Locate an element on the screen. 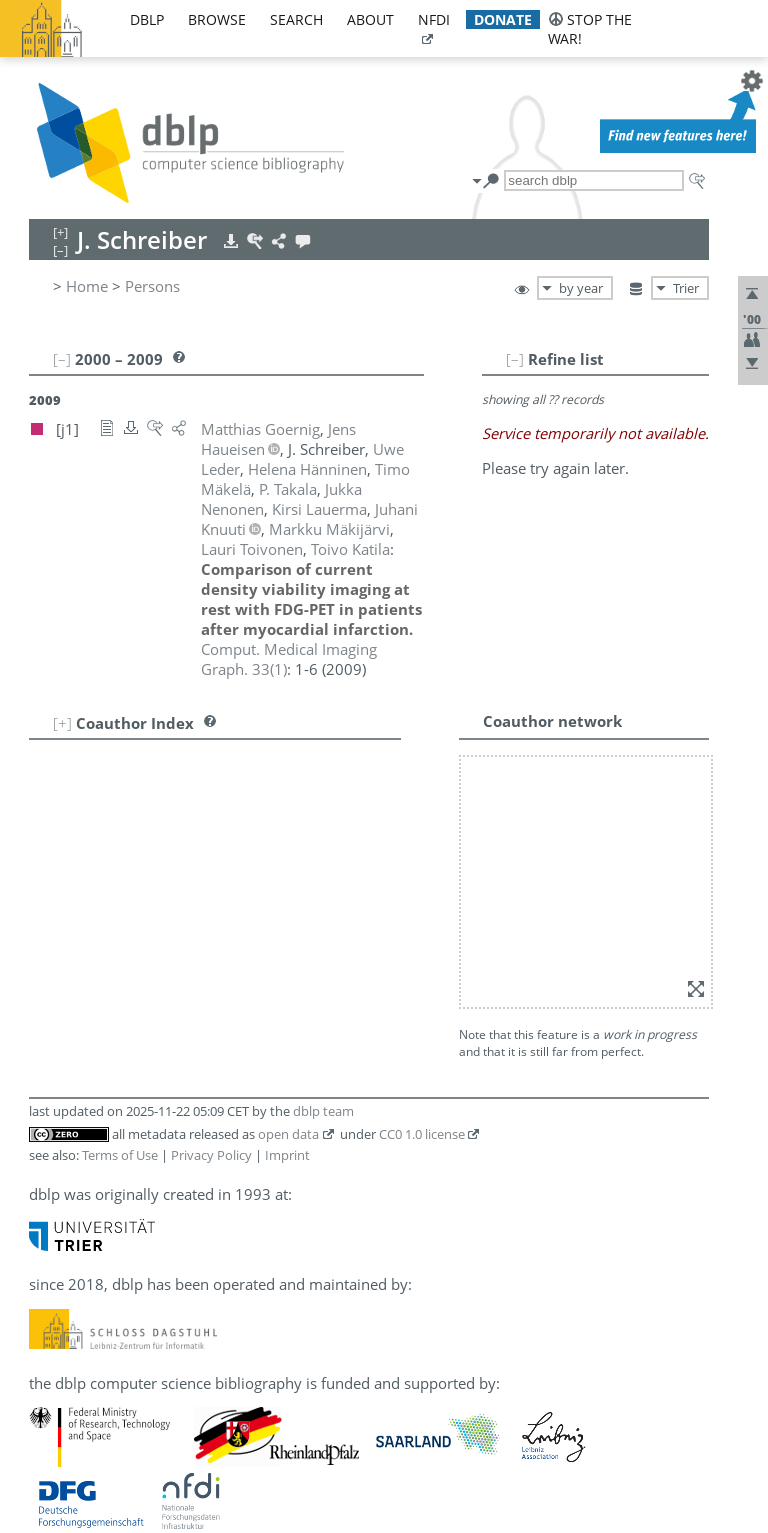  dblp is located at coordinates (147, 19).